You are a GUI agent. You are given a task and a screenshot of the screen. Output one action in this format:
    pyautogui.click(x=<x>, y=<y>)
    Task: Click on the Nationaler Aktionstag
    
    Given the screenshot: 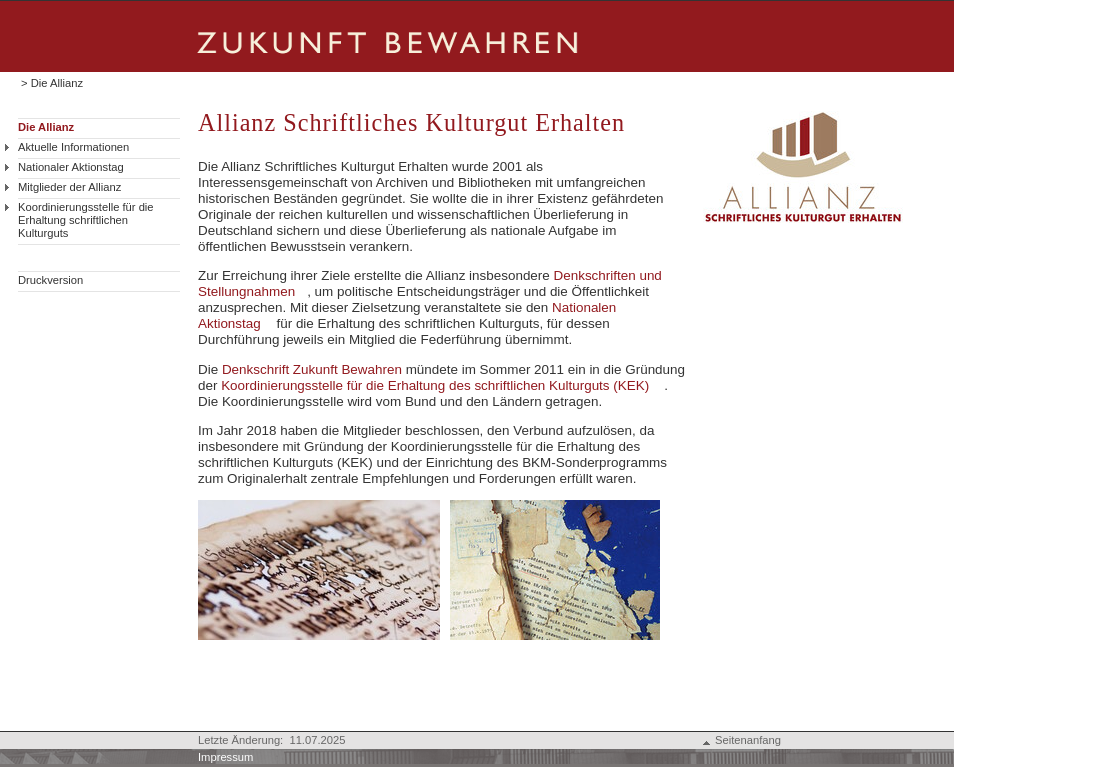 What is the action you would take?
    pyautogui.click(x=71, y=167)
    